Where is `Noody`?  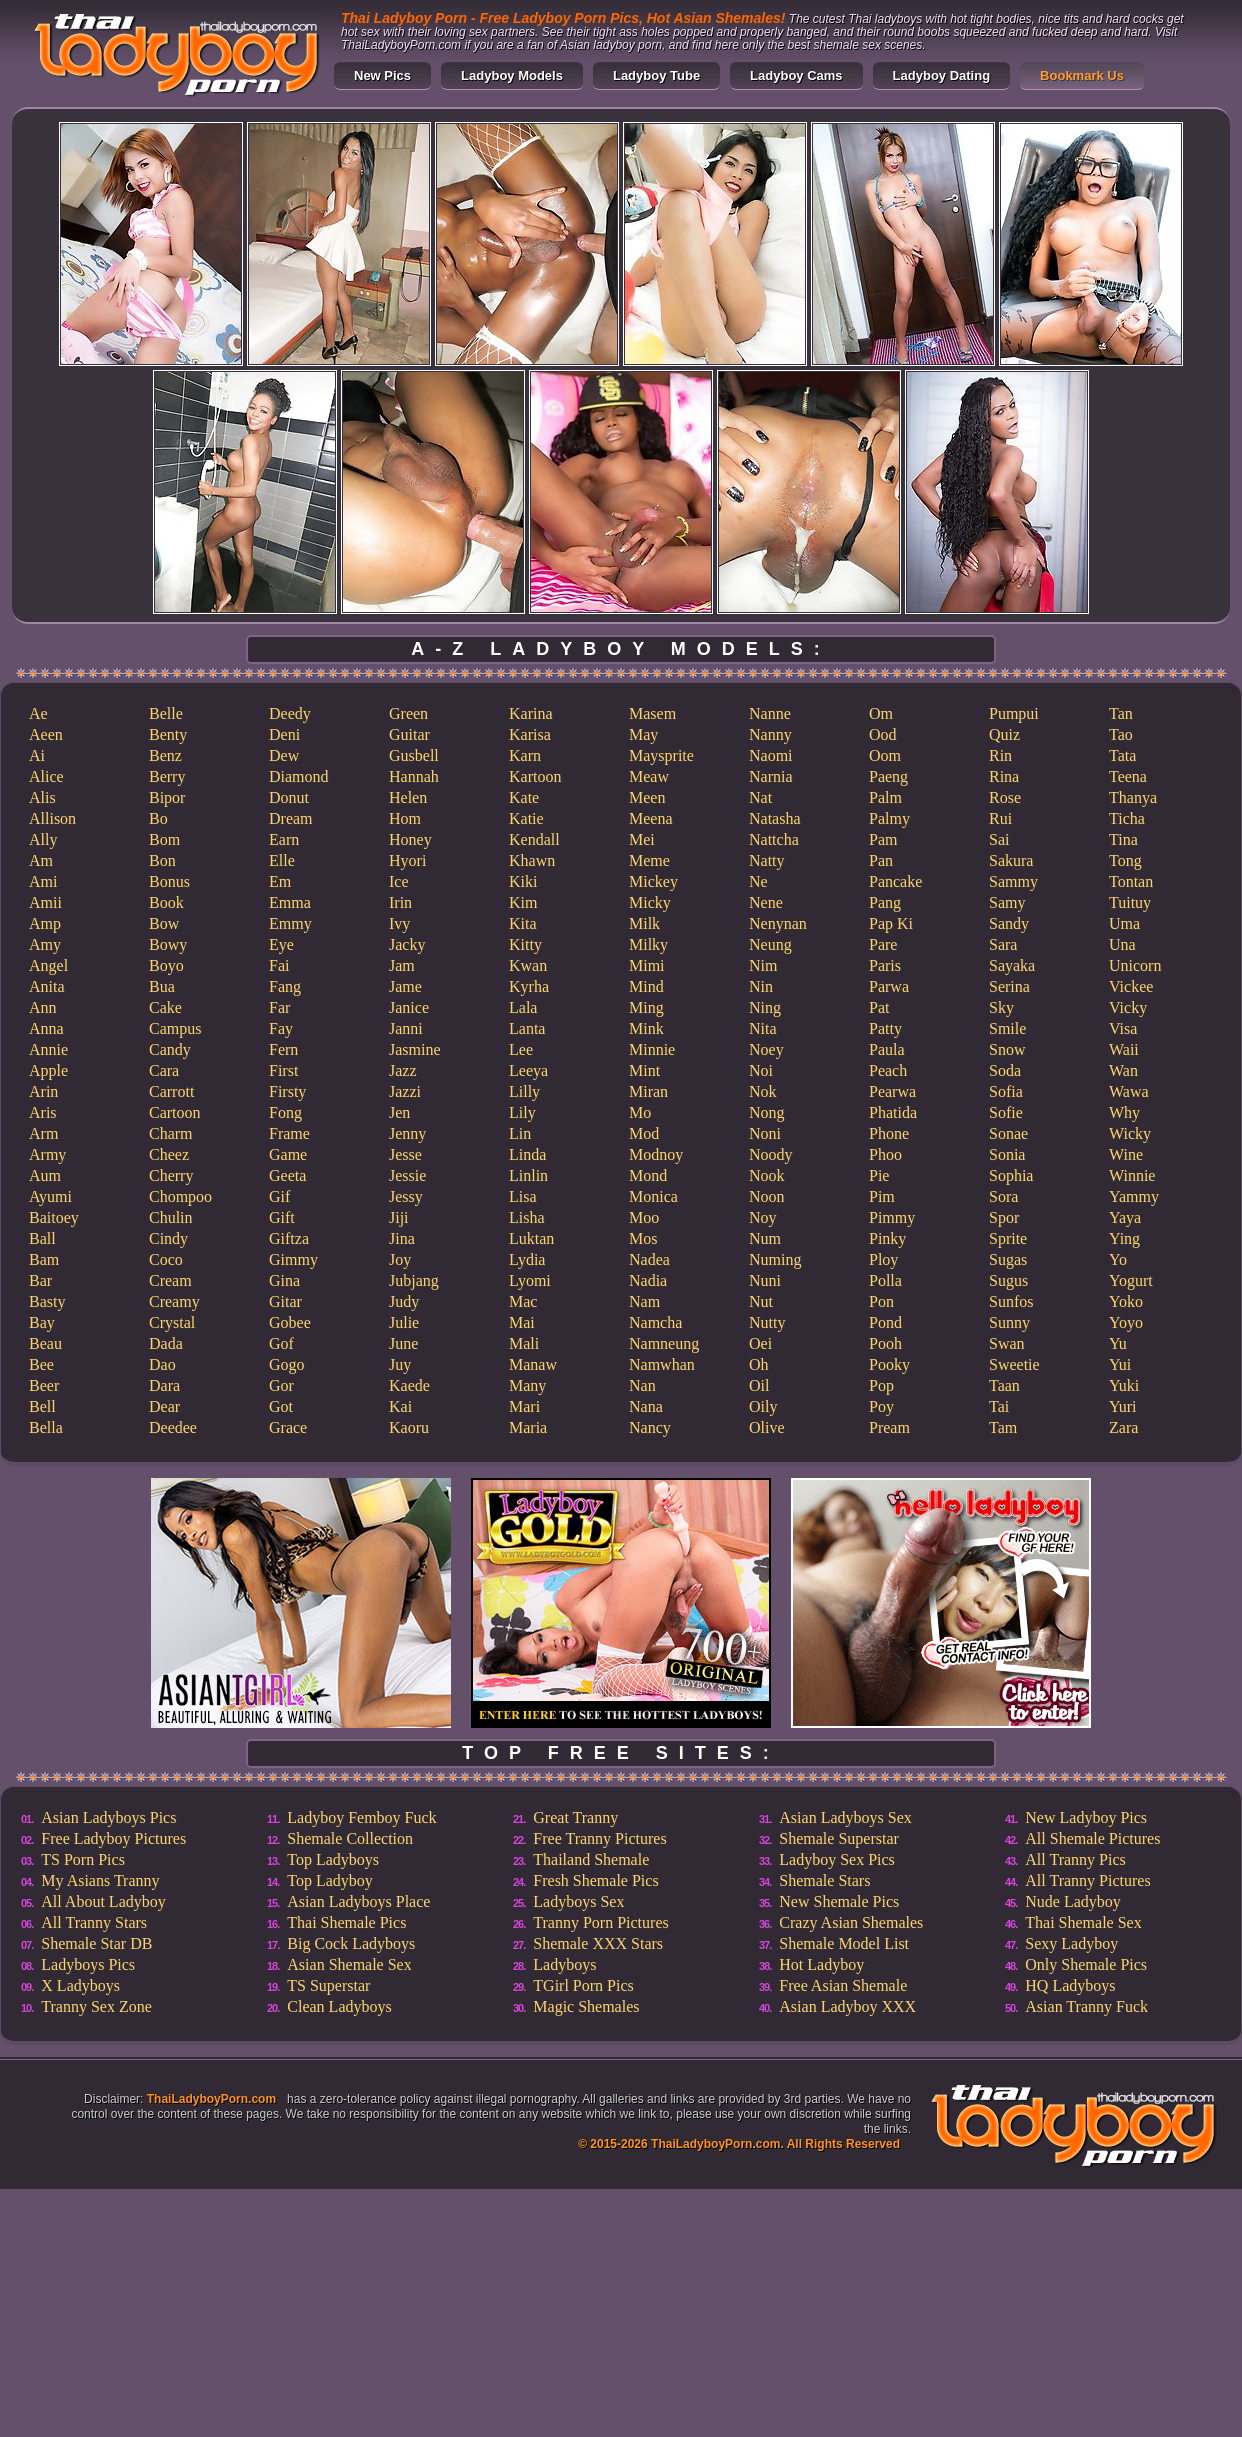
Noody is located at coordinates (771, 1154).